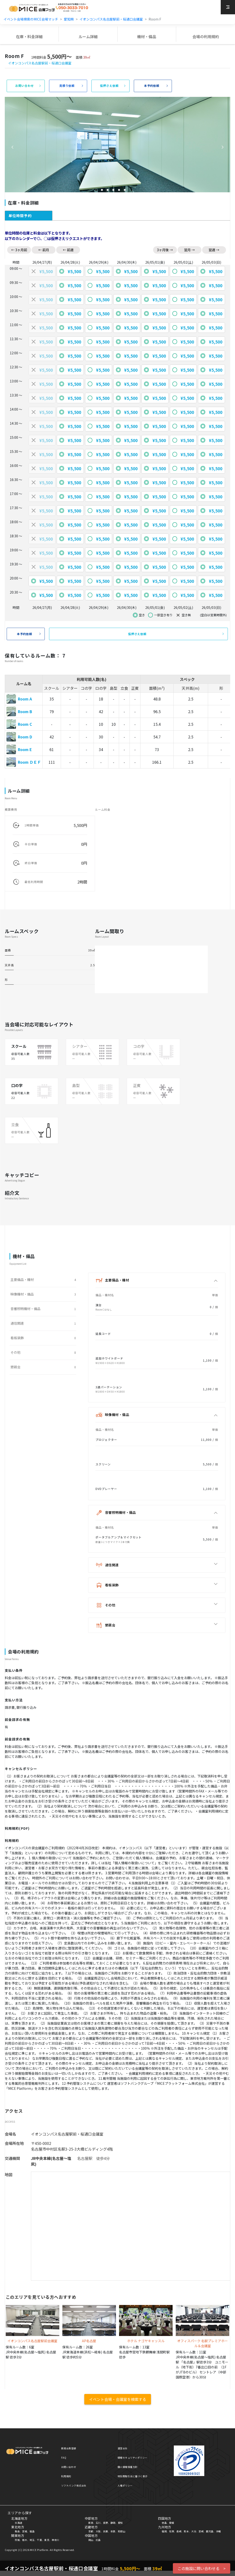 The width and height of the screenshot is (235, 2576). I want to click on 利用規約, so click(66, 2476).